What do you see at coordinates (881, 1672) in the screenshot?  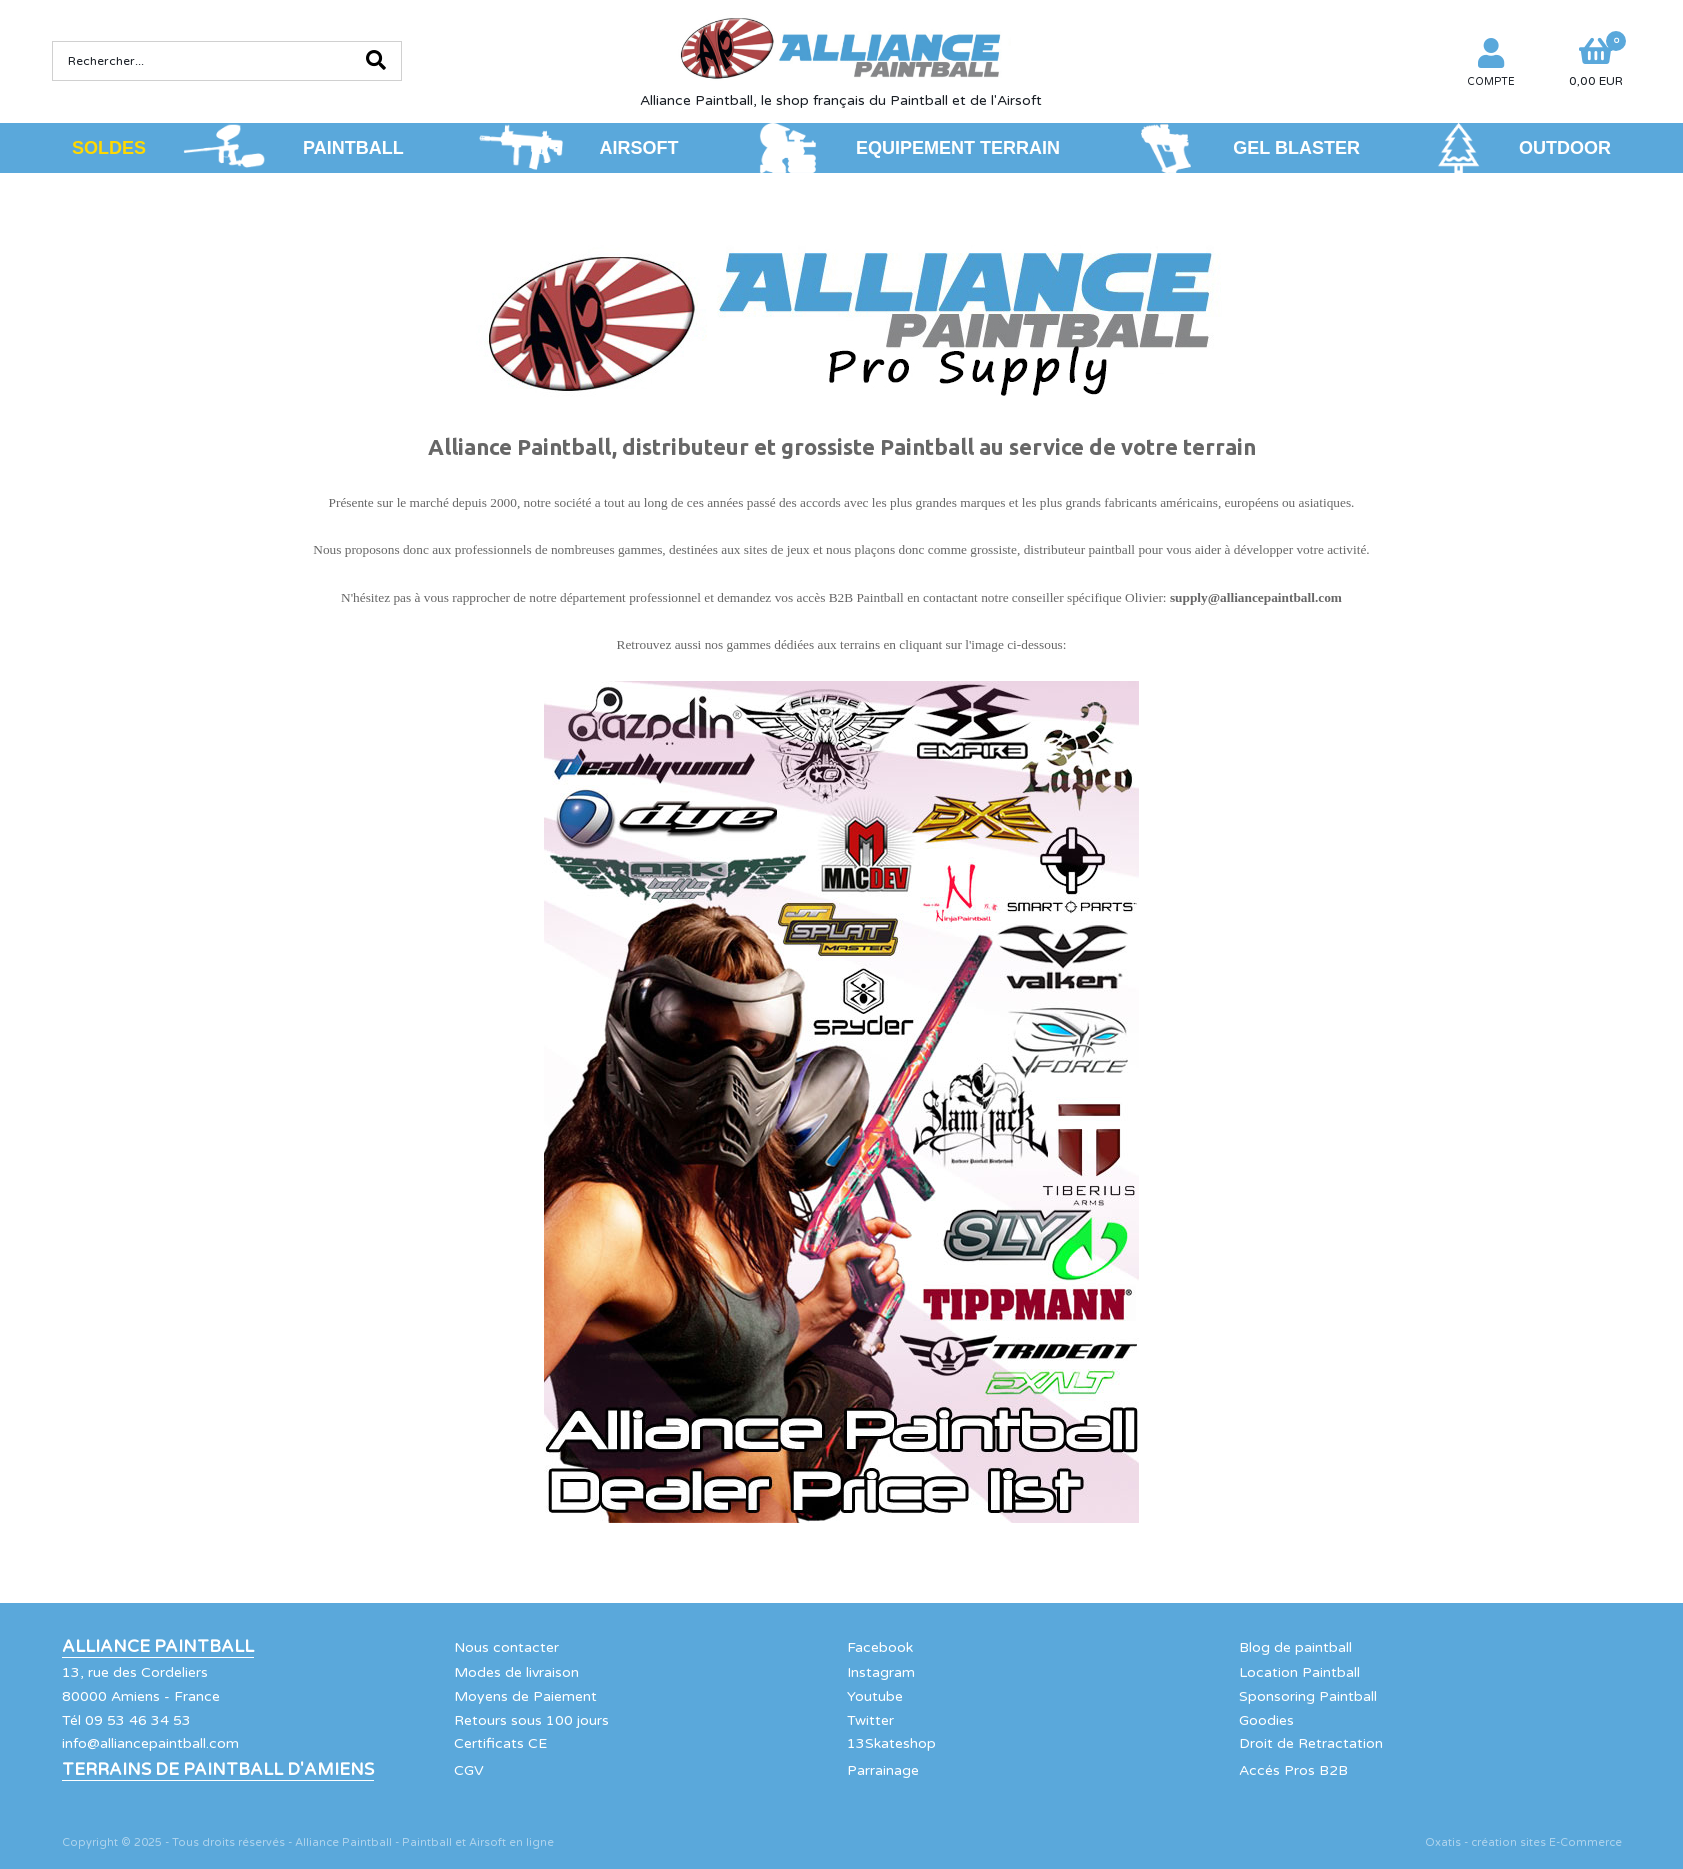 I see `Instagram` at bounding box center [881, 1672].